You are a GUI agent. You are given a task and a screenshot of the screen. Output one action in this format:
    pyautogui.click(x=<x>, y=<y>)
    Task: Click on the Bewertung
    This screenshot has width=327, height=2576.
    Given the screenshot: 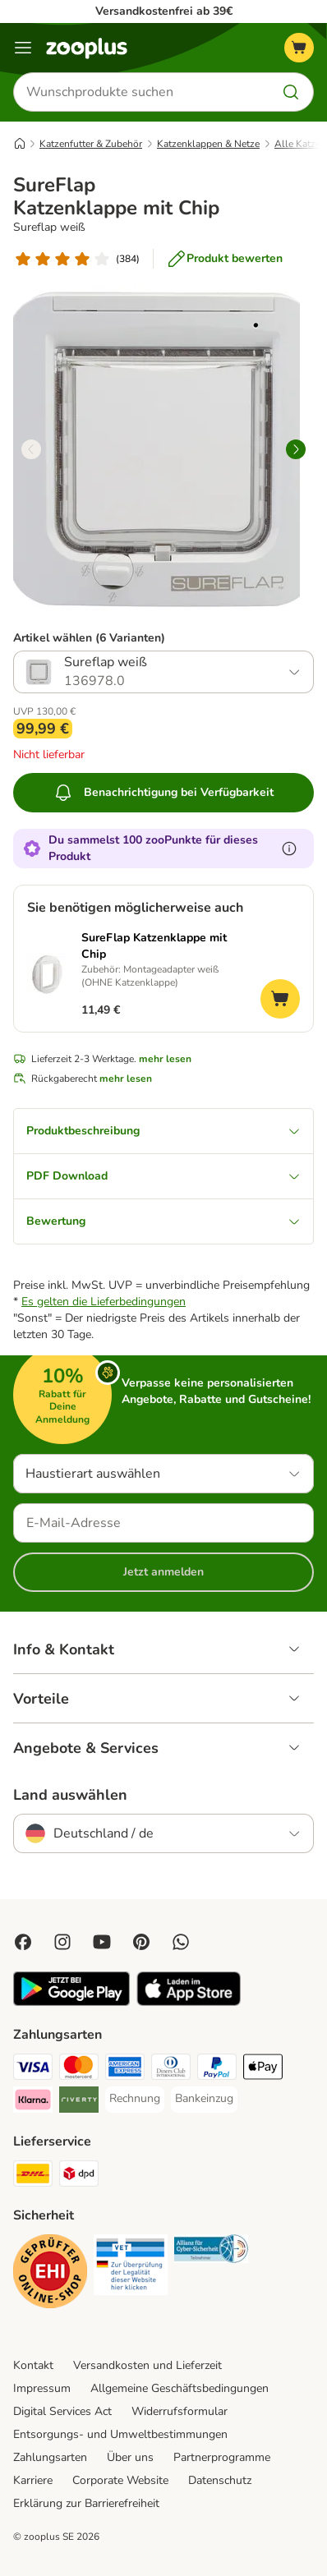 What is the action you would take?
    pyautogui.click(x=163, y=1221)
    